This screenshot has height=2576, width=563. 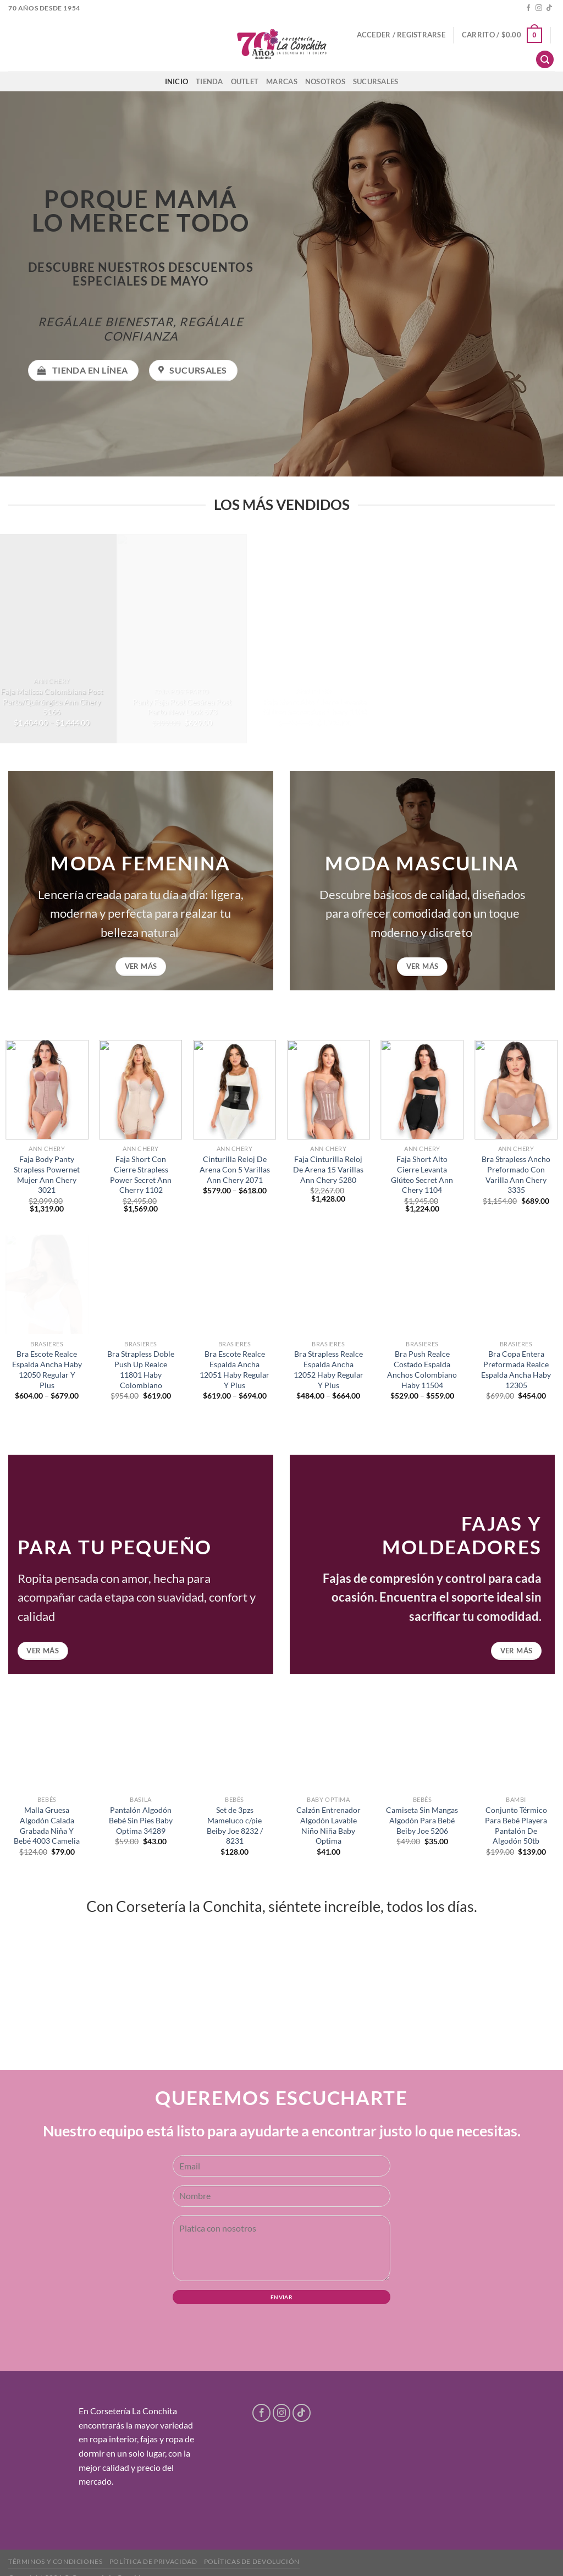 What do you see at coordinates (516, 1740) in the screenshot?
I see `[Conjunto Térmico Para Bebé Playera Pantalón De Algodón 50tb]` at bounding box center [516, 1740].